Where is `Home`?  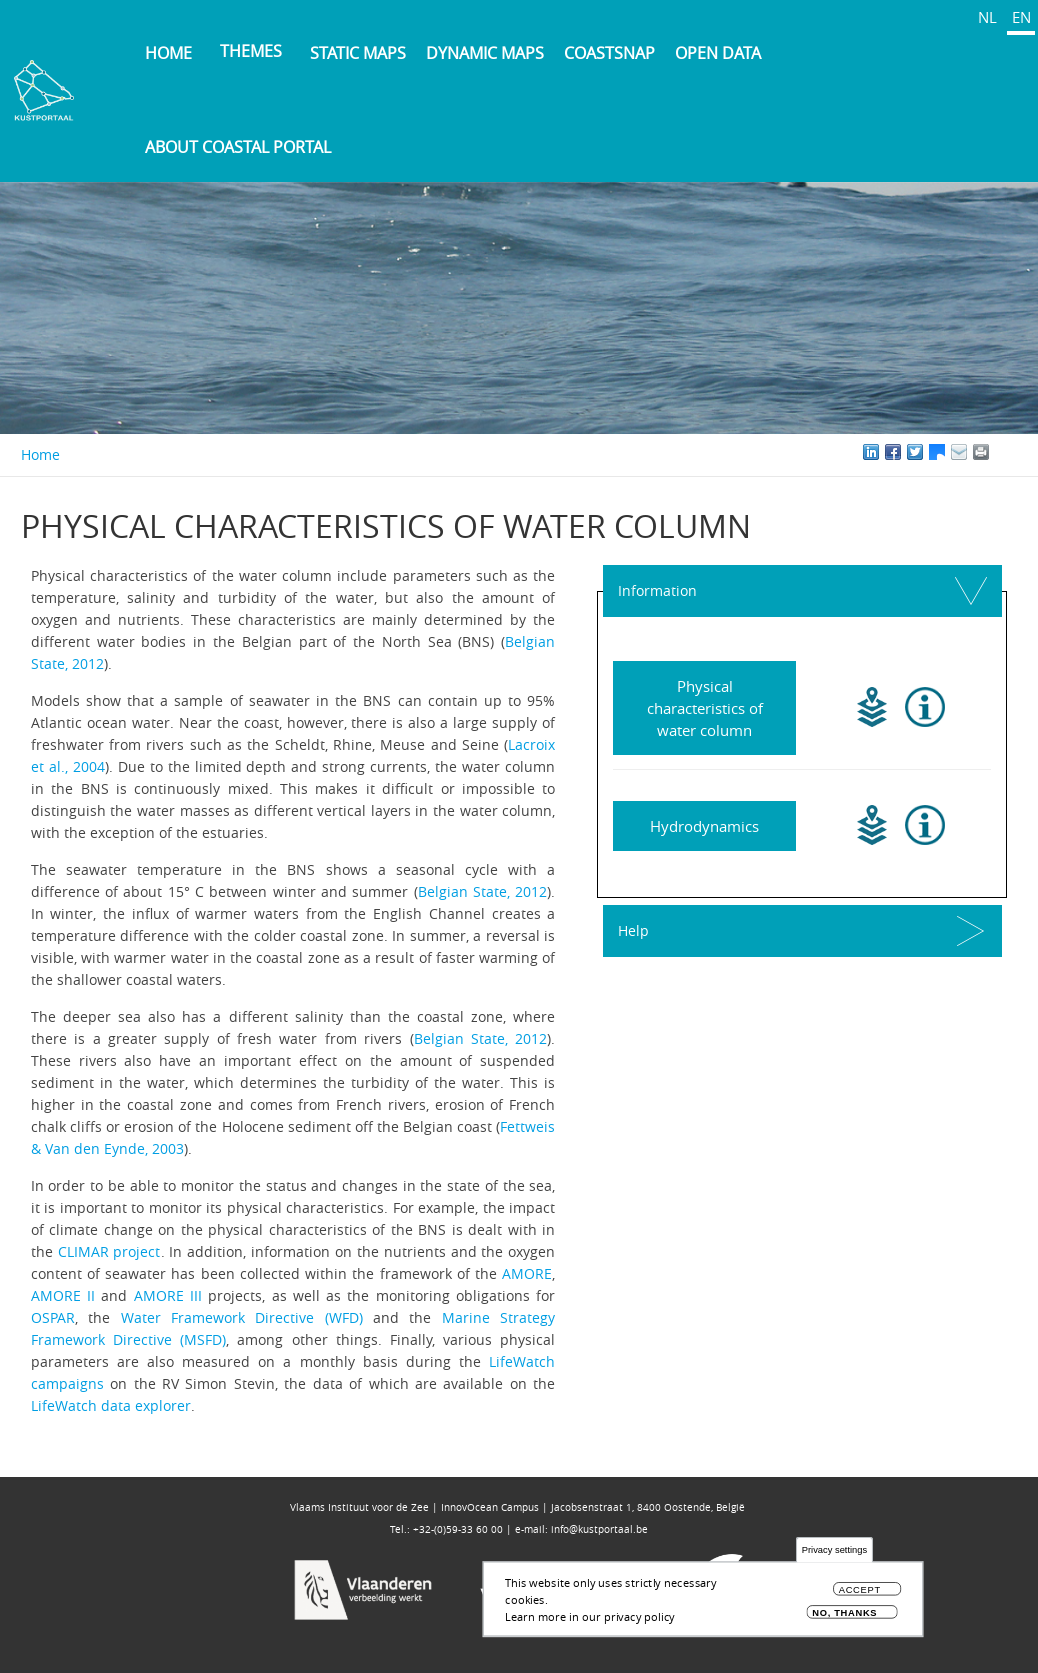 Home is located at coordinates (168, 53).